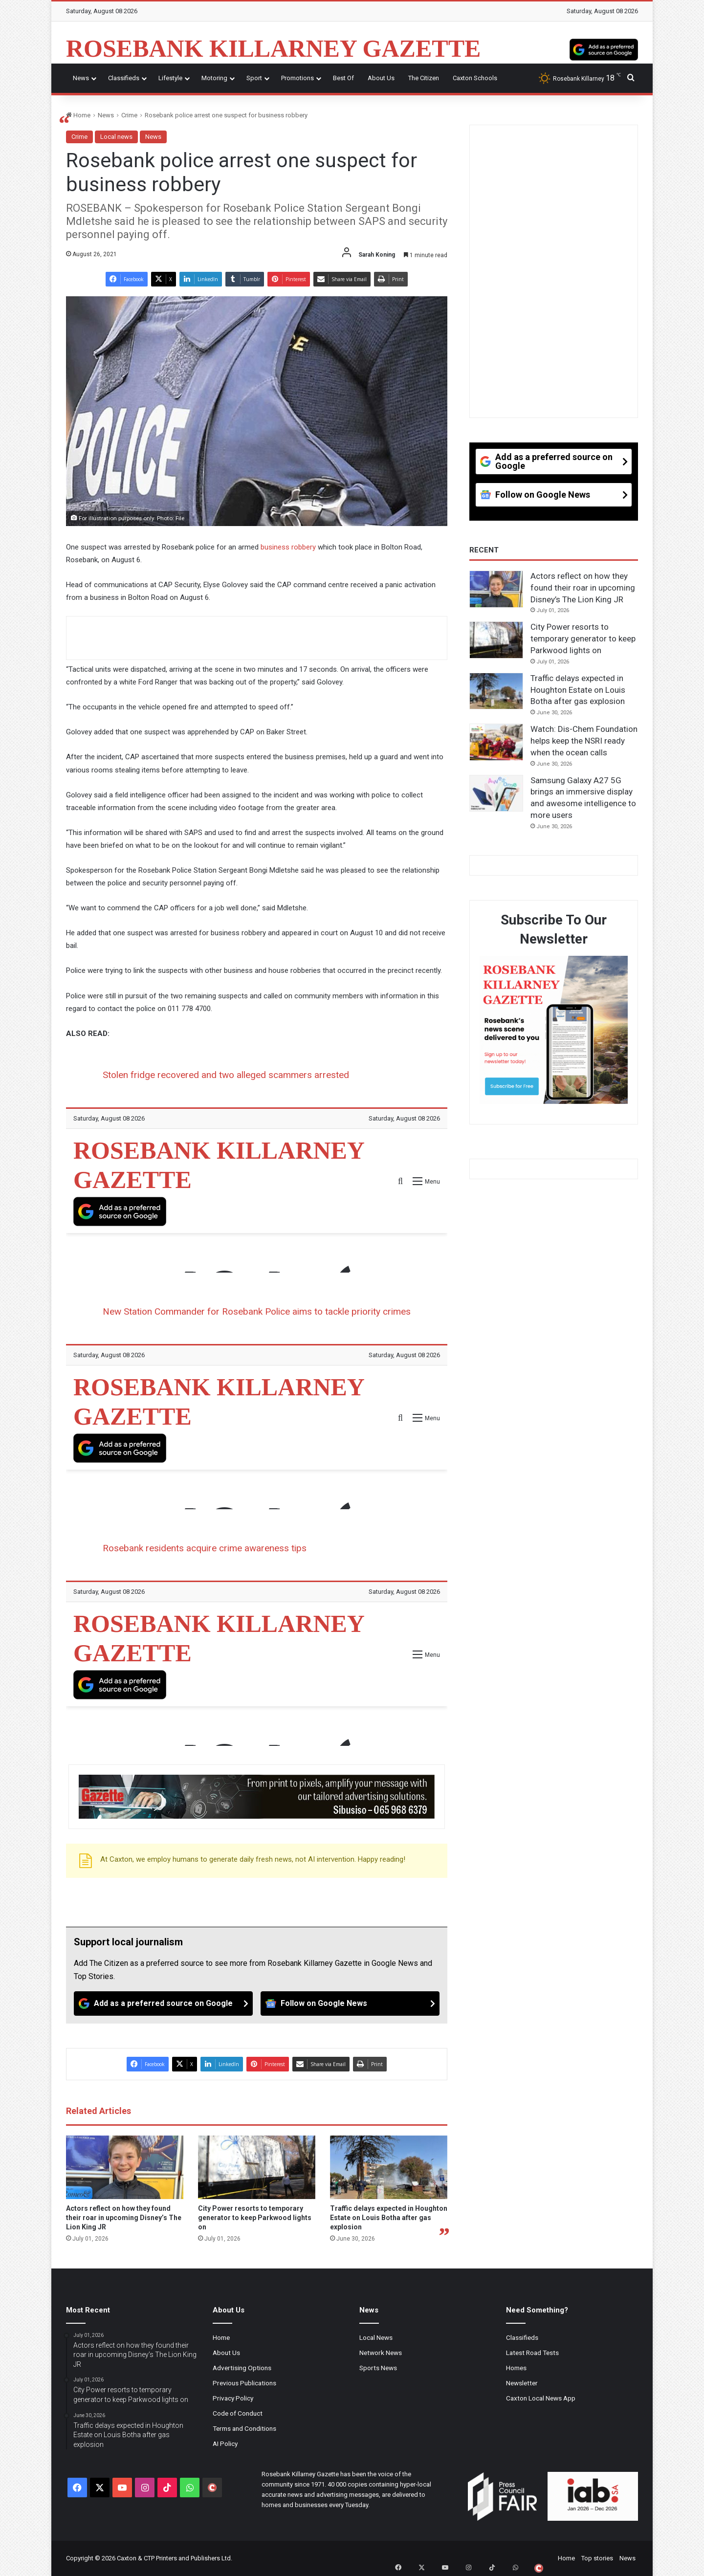  What do you see at coordinates (381, 78) in the screenshot?
I see `About Us` at bounding box center [381, 78].